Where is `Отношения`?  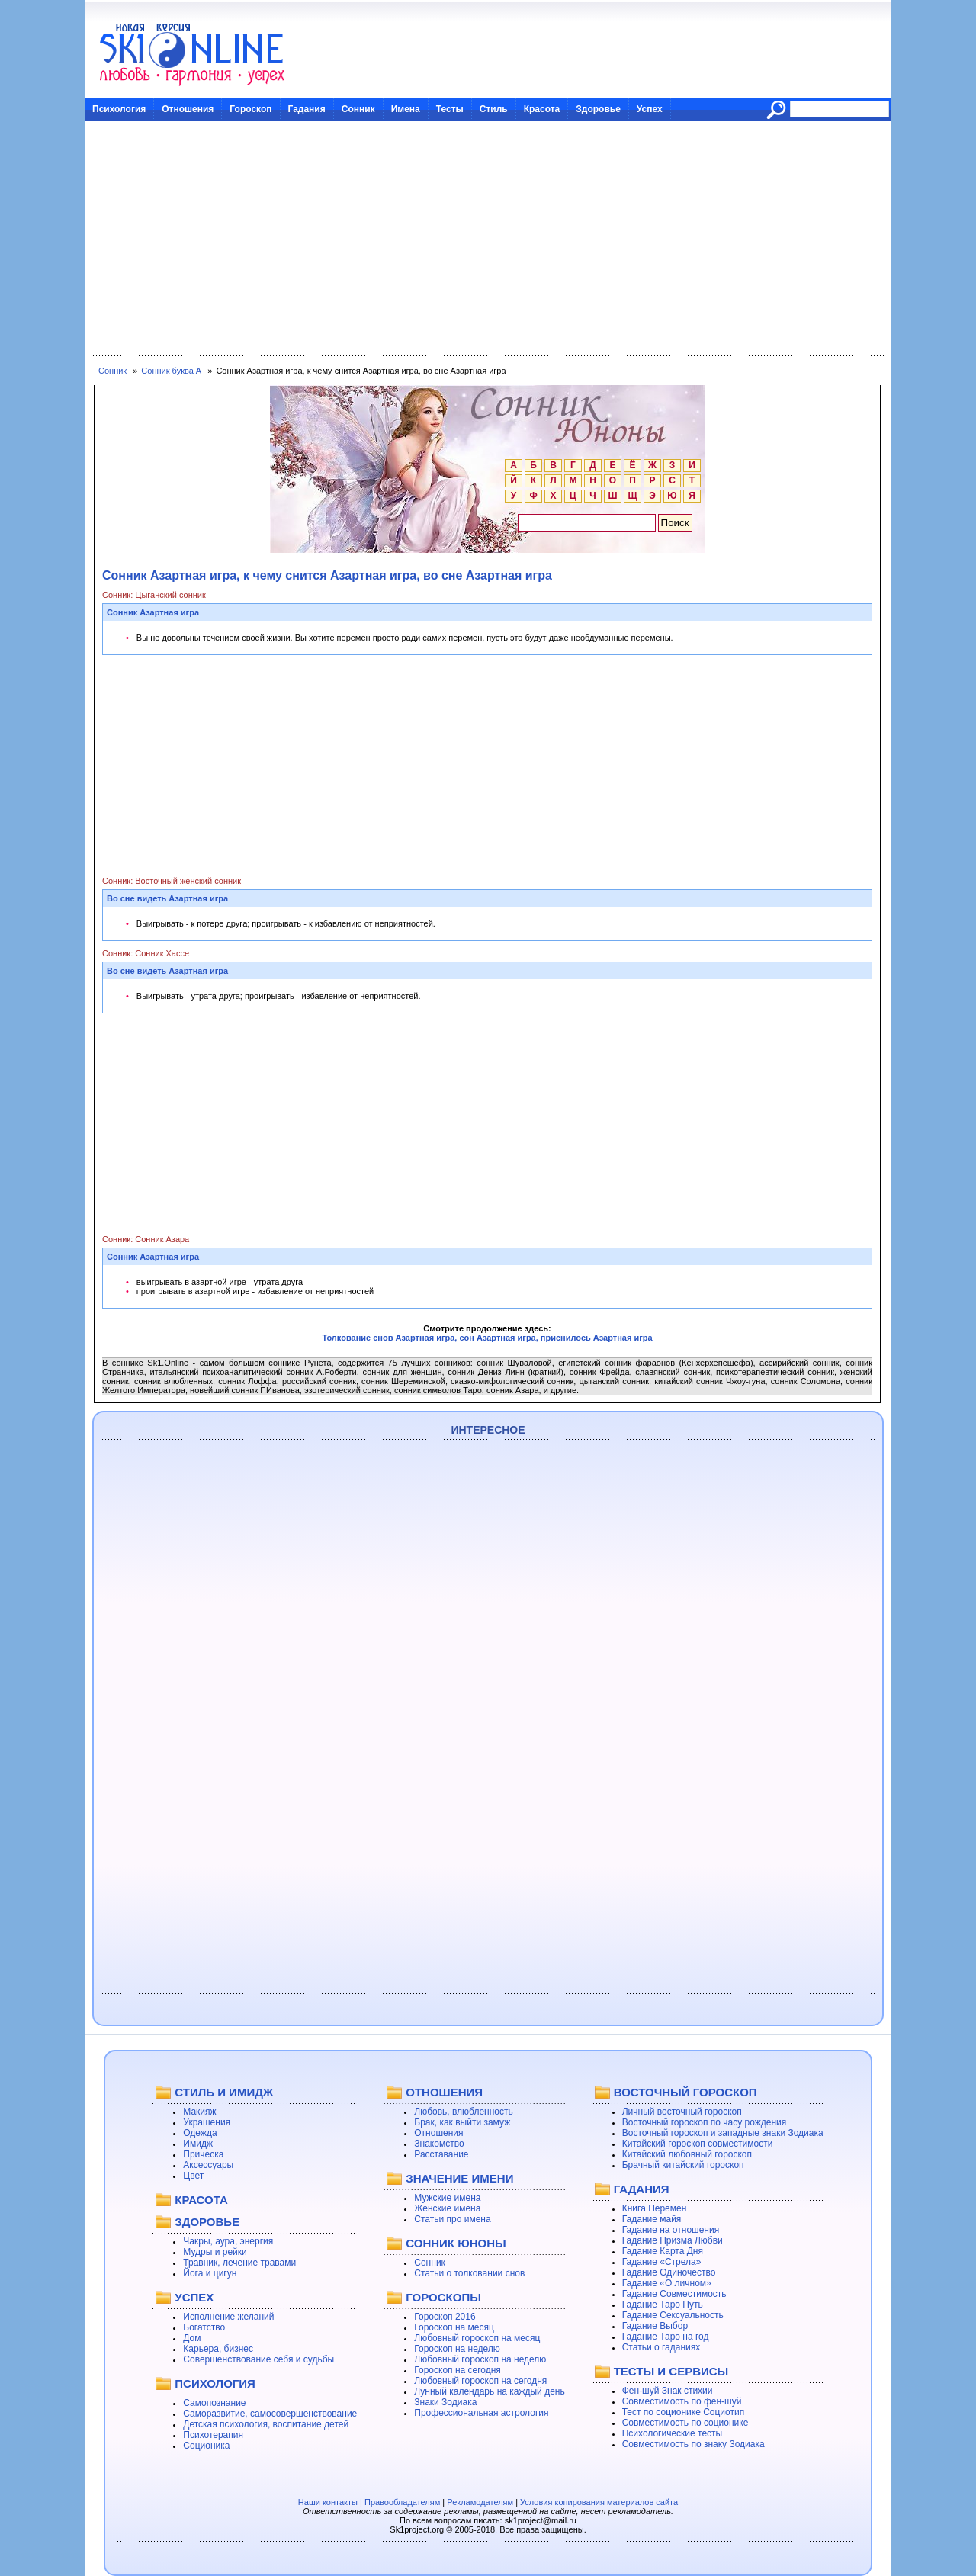
Отношения is located at coordinates (188, 109).